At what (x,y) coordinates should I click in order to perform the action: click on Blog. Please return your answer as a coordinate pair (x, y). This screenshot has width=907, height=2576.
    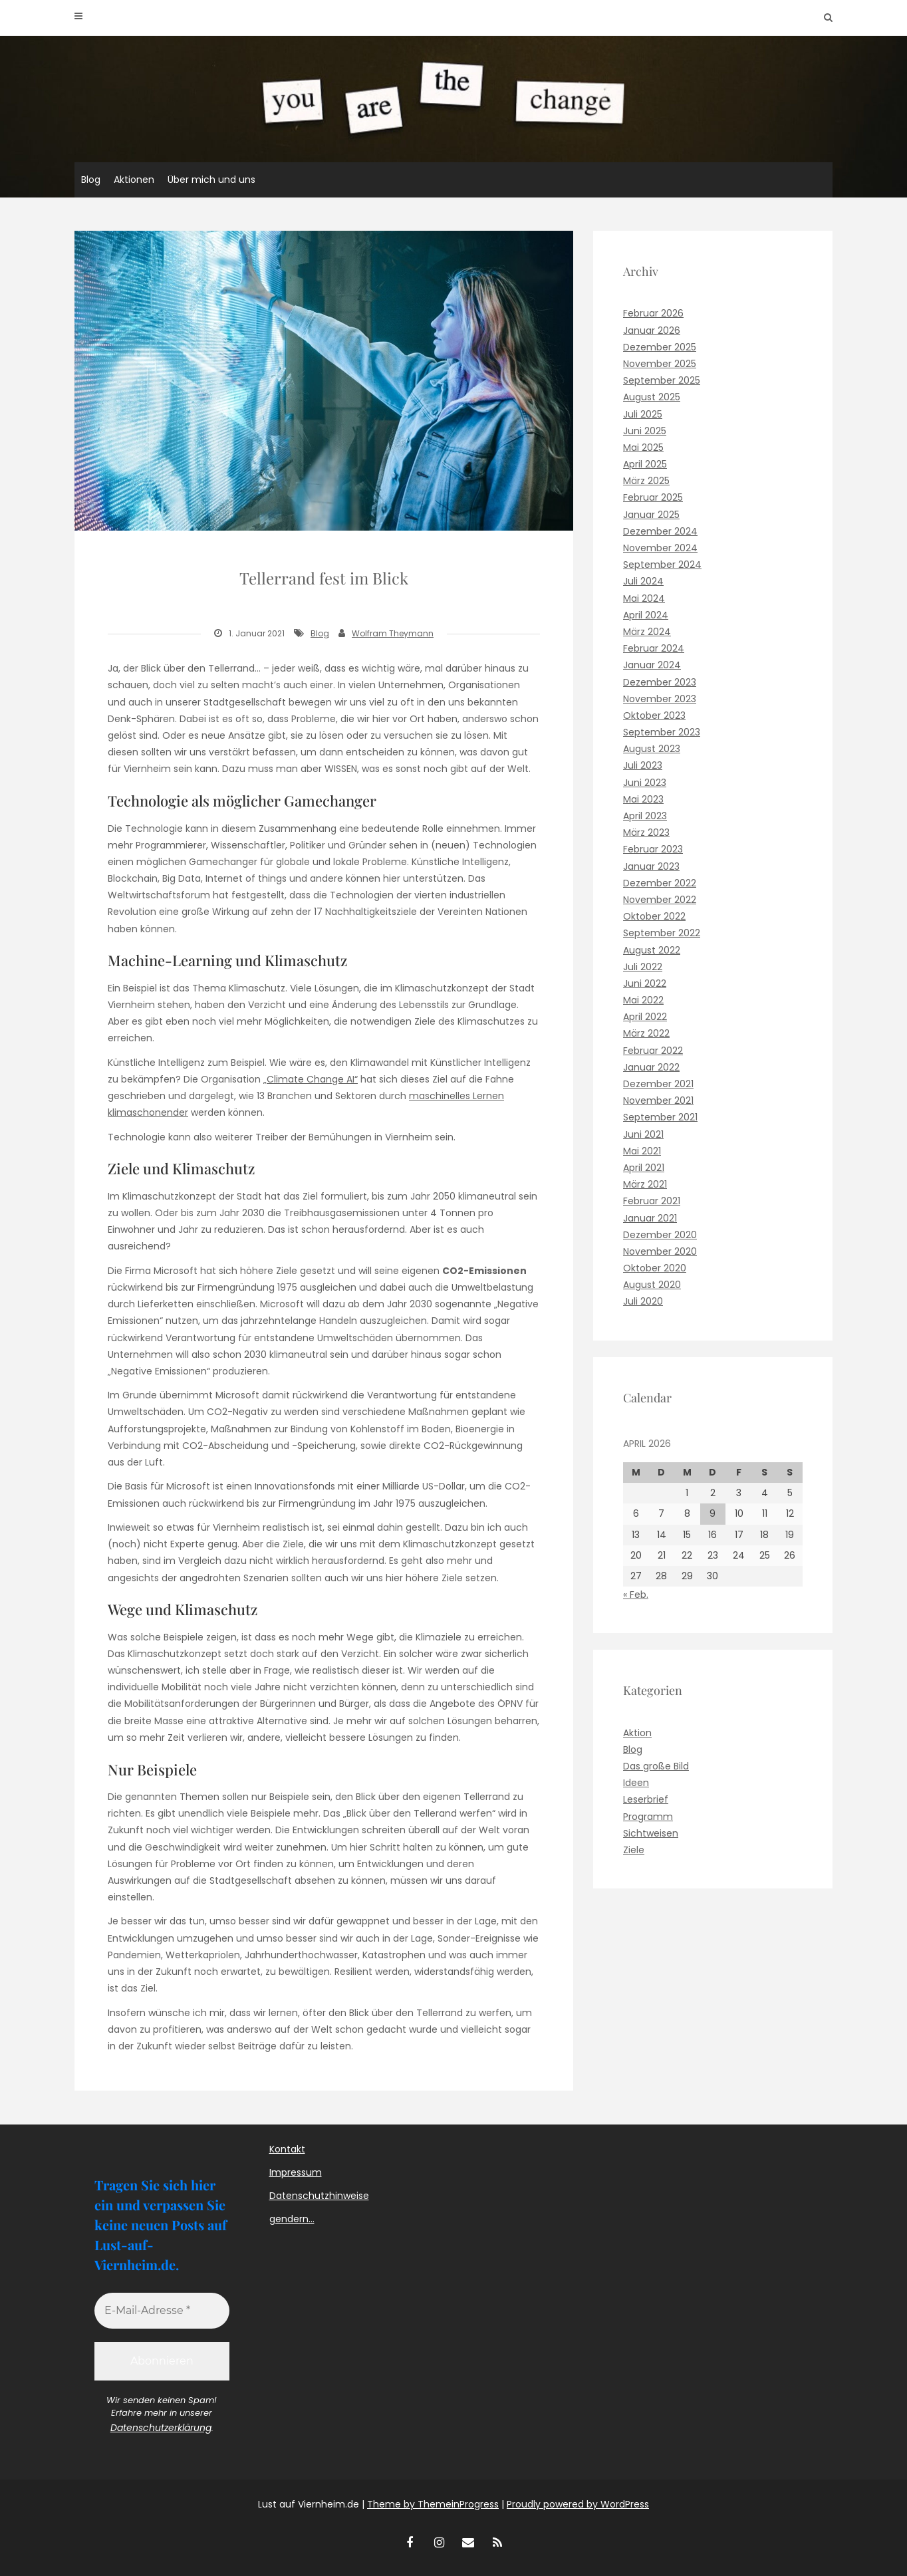
    Looking at the image, I should click on (90, 179).